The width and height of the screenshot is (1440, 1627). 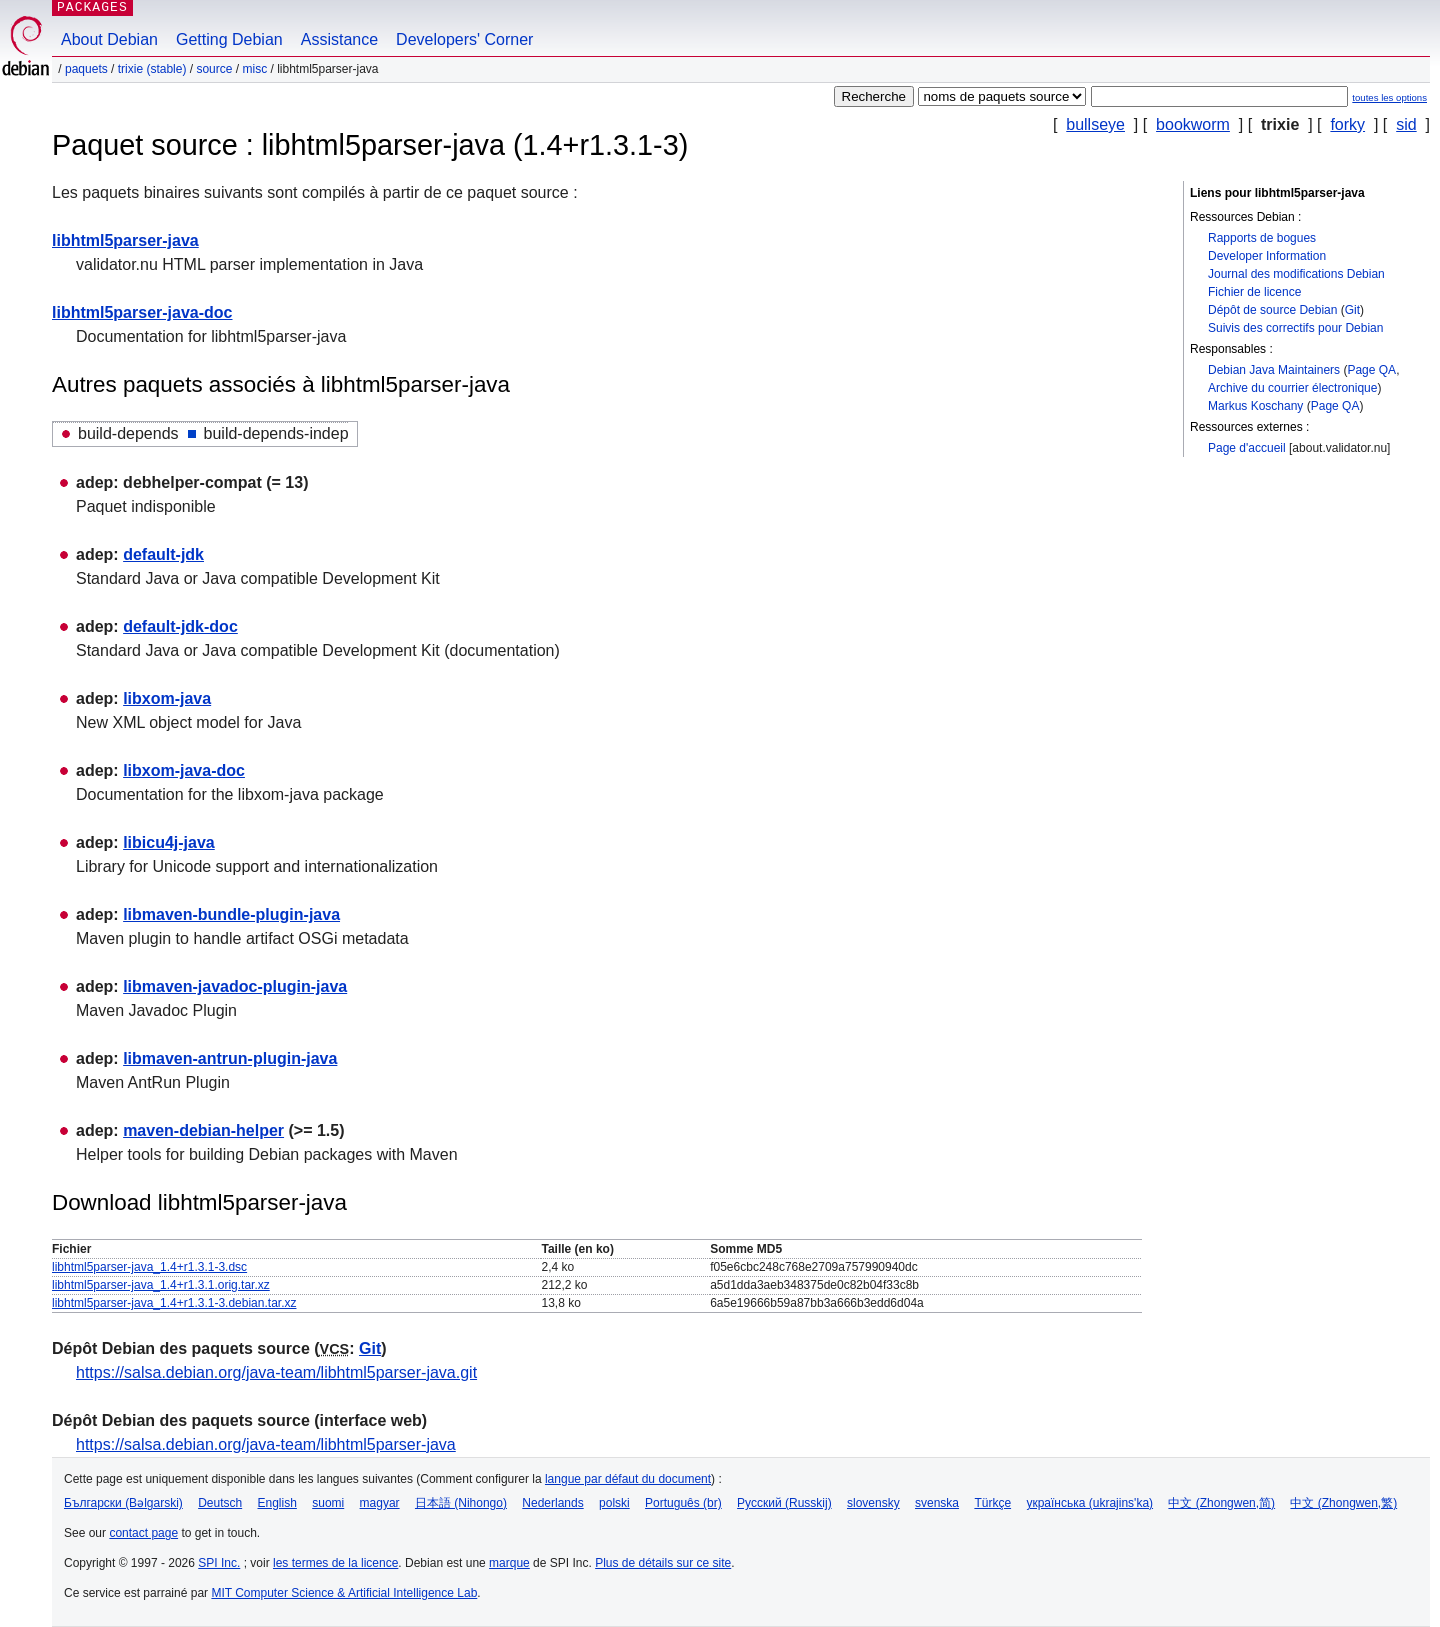 I want to click on Markus Koschany, so click(x=1255, y=406).